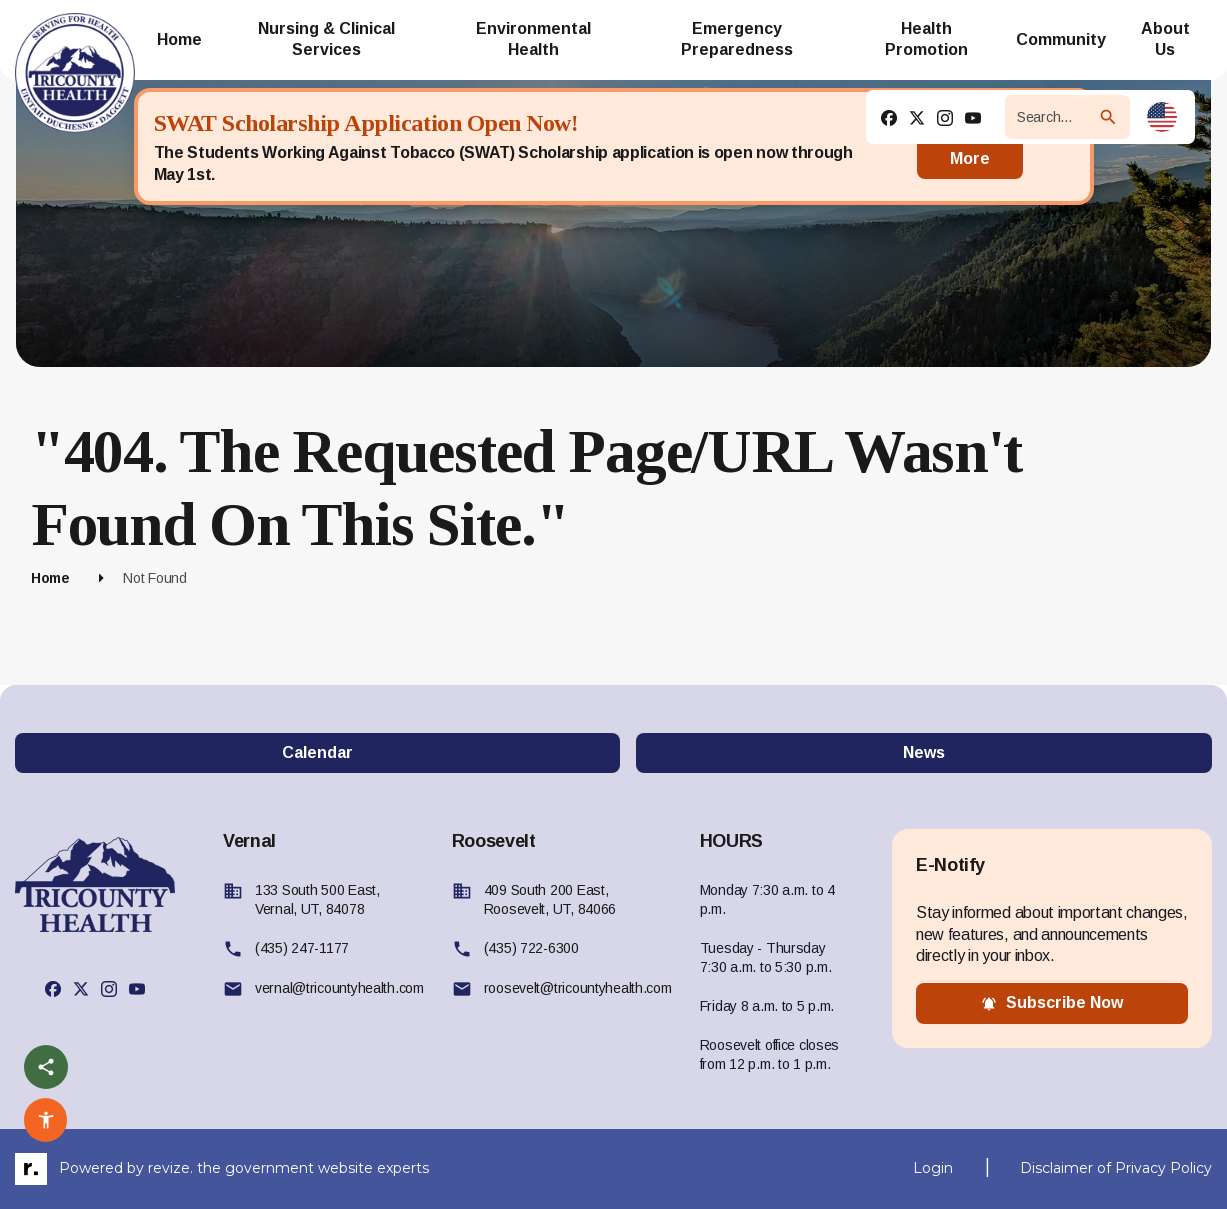 This screenshot has height=1209, width=1227. What do you see at coordinates (531, 948) in the screenshot?
I see `(435) 722-6300` at bounding box center [531, 948].